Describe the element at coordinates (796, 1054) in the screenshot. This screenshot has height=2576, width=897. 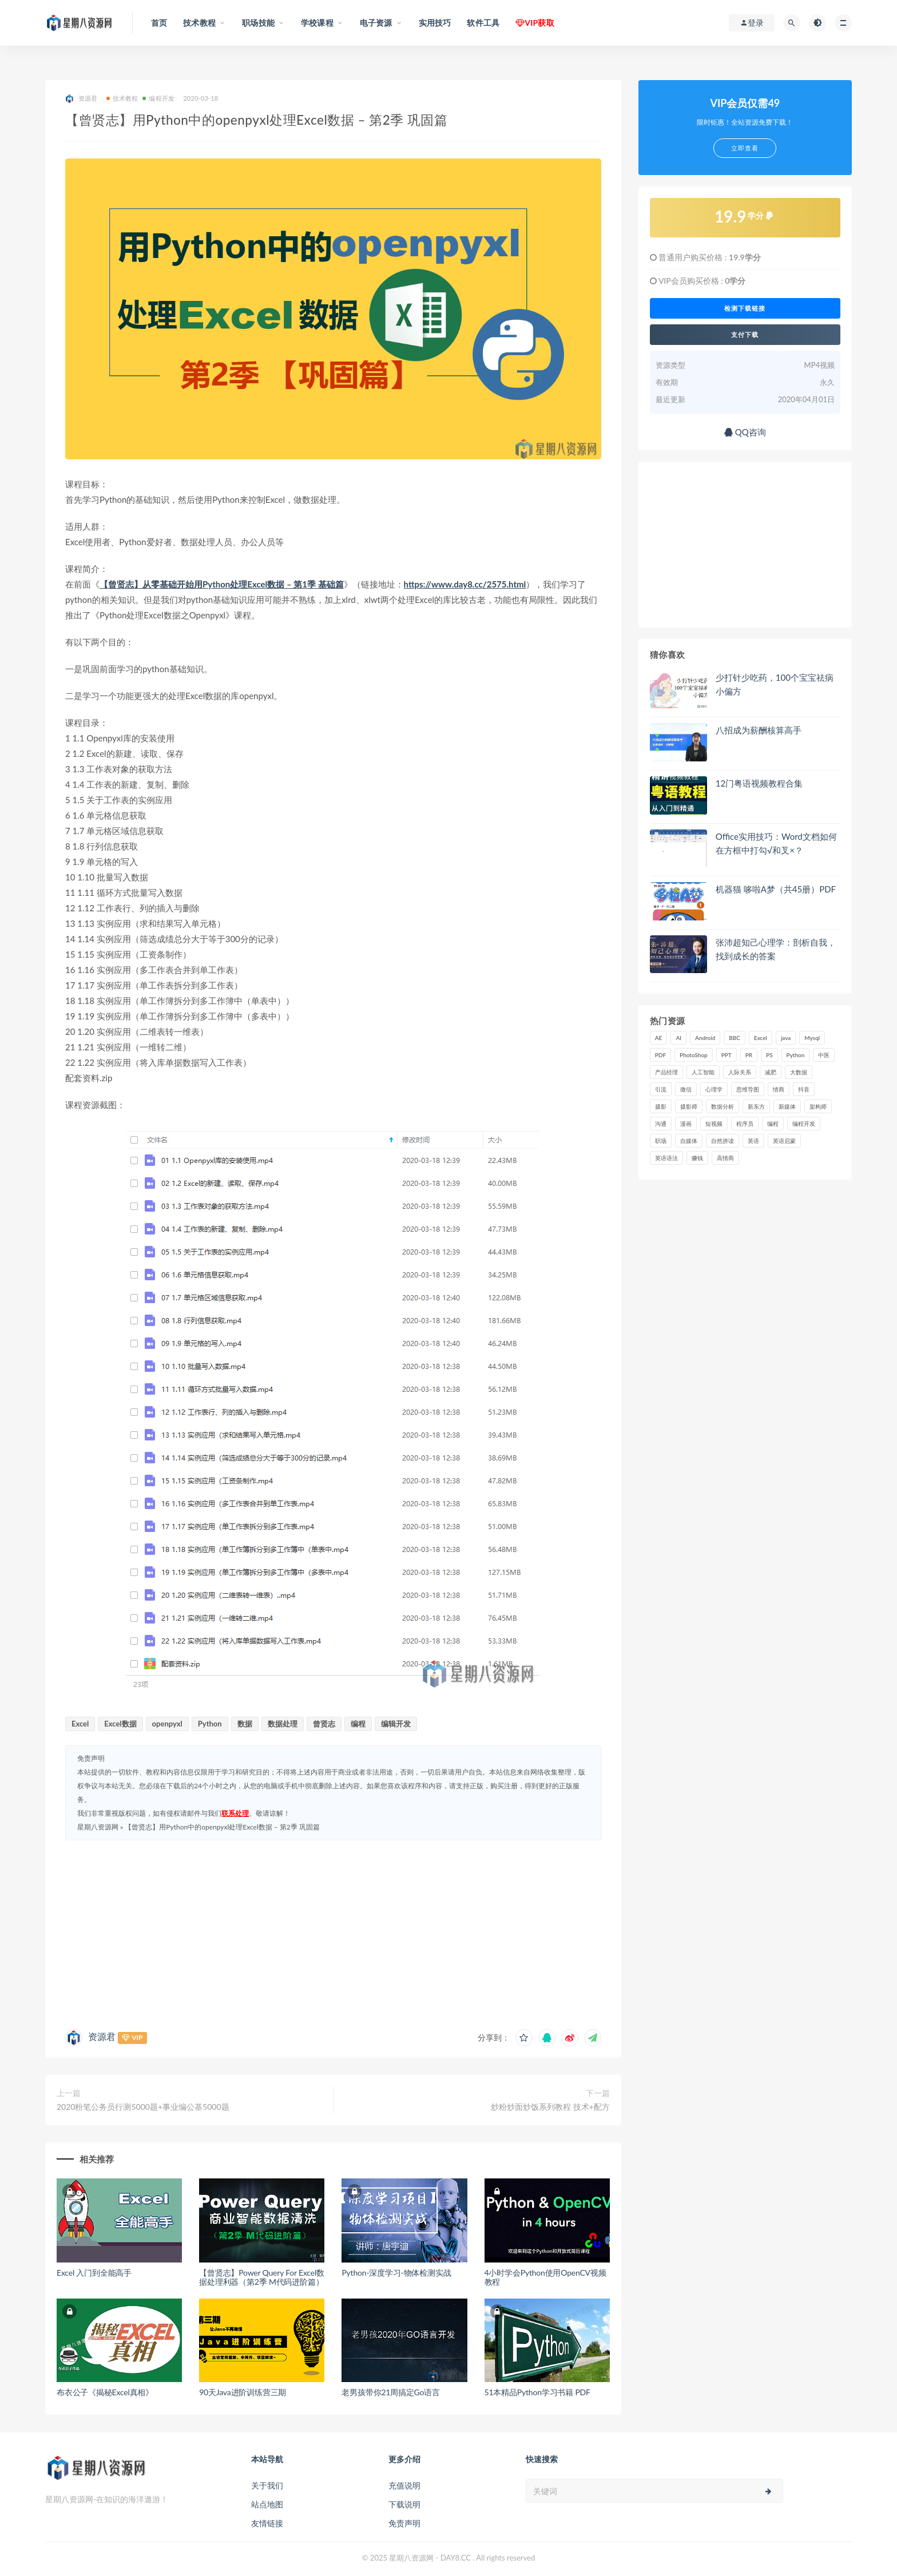
I see `Python [Python (54 项)]` at that location.